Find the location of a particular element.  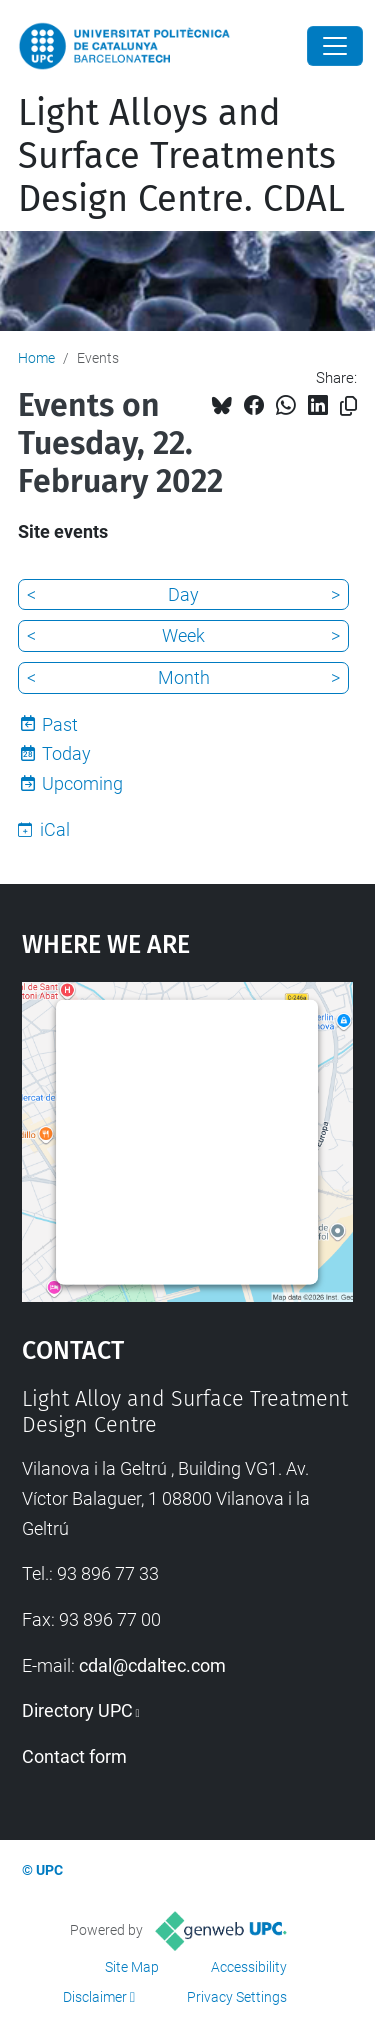

Privacy Settings is located at coordinates (237, 1997).